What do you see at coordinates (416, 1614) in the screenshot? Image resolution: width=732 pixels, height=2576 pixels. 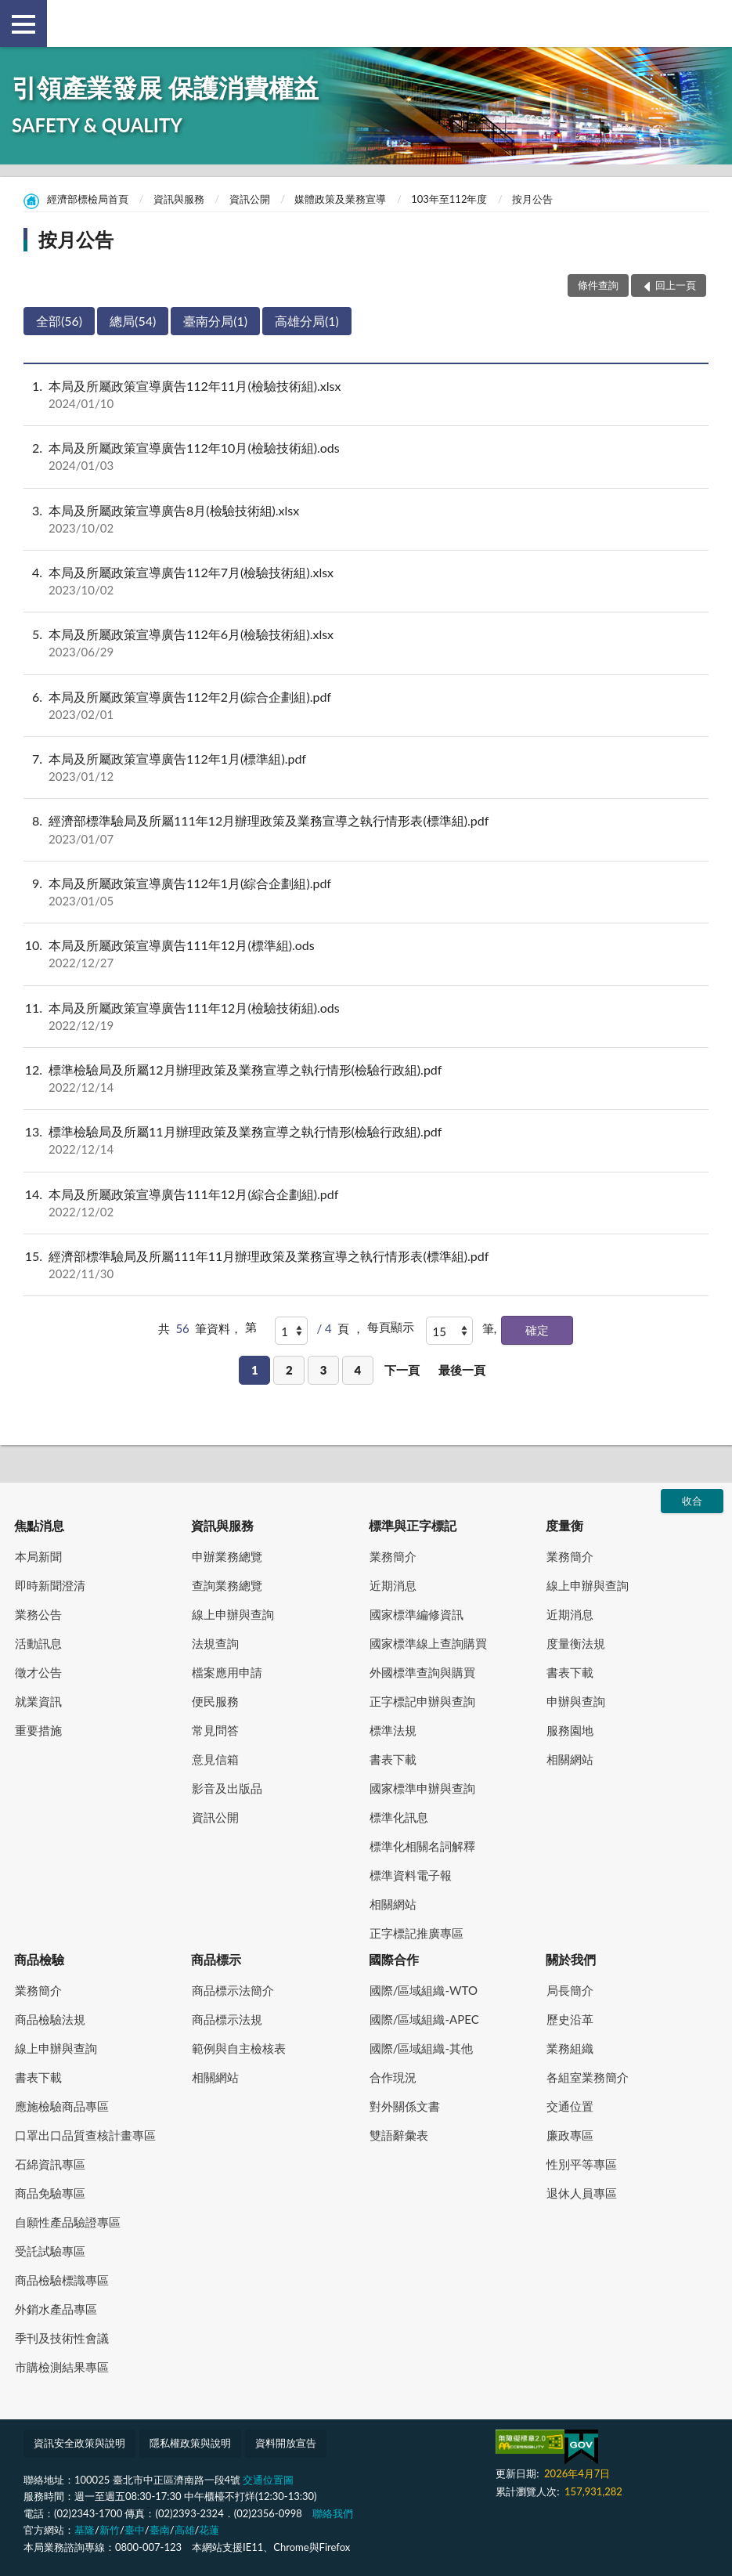 I see `國家標準編修資訊` at bounding box center [416, 1614].